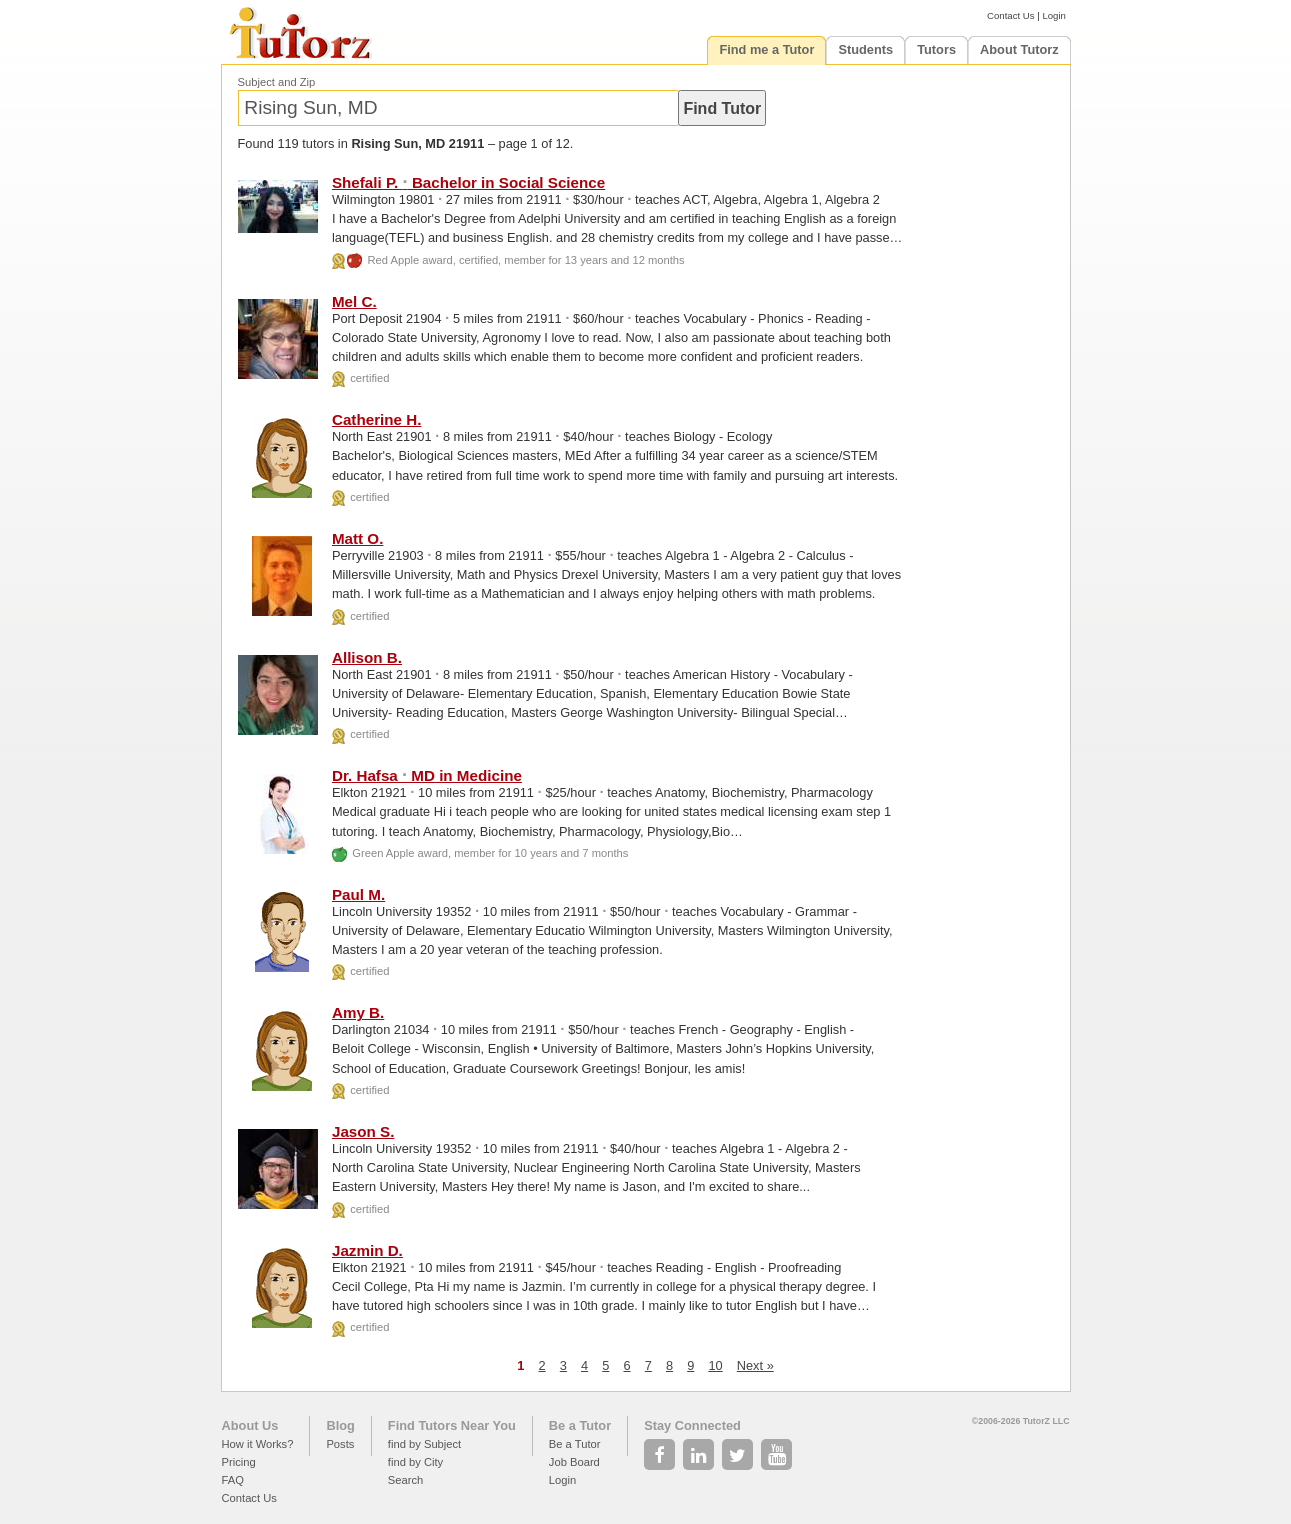  Describe the element at coordinates (233, 1480) in the screenshot. I see `FAQ` at that location.